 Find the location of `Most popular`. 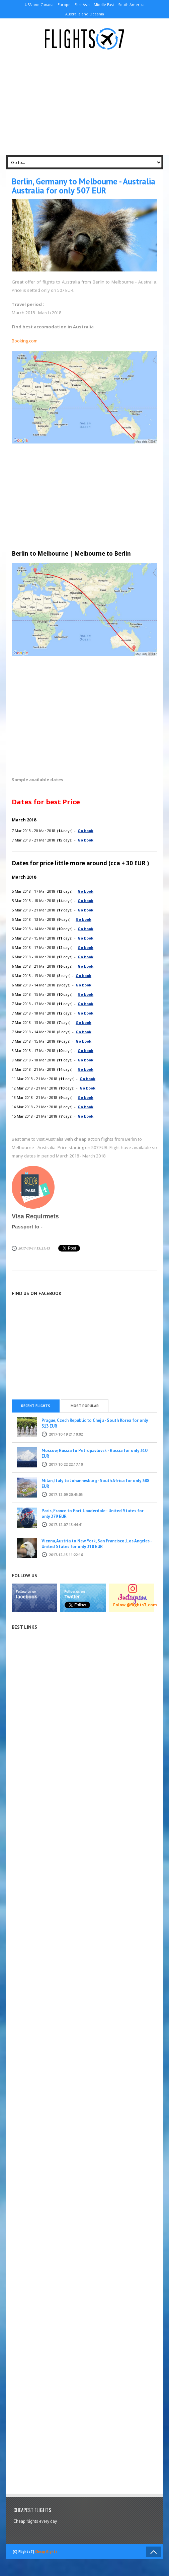

Most popular is located at coordinates (85, 1405).